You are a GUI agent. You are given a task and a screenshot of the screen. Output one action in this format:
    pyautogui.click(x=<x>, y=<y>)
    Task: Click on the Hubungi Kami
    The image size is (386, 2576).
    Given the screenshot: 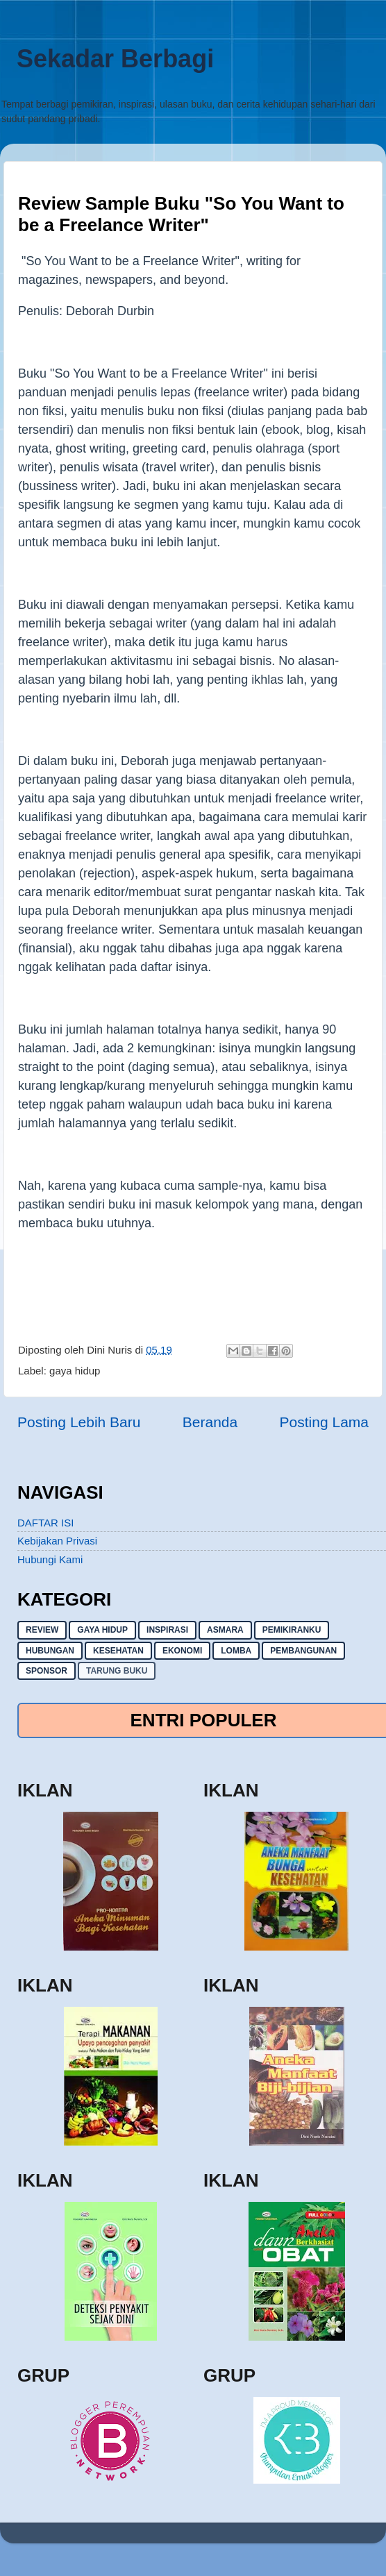 What is the action you would take?
    pyautogui.click(x=50, y=1559)
    